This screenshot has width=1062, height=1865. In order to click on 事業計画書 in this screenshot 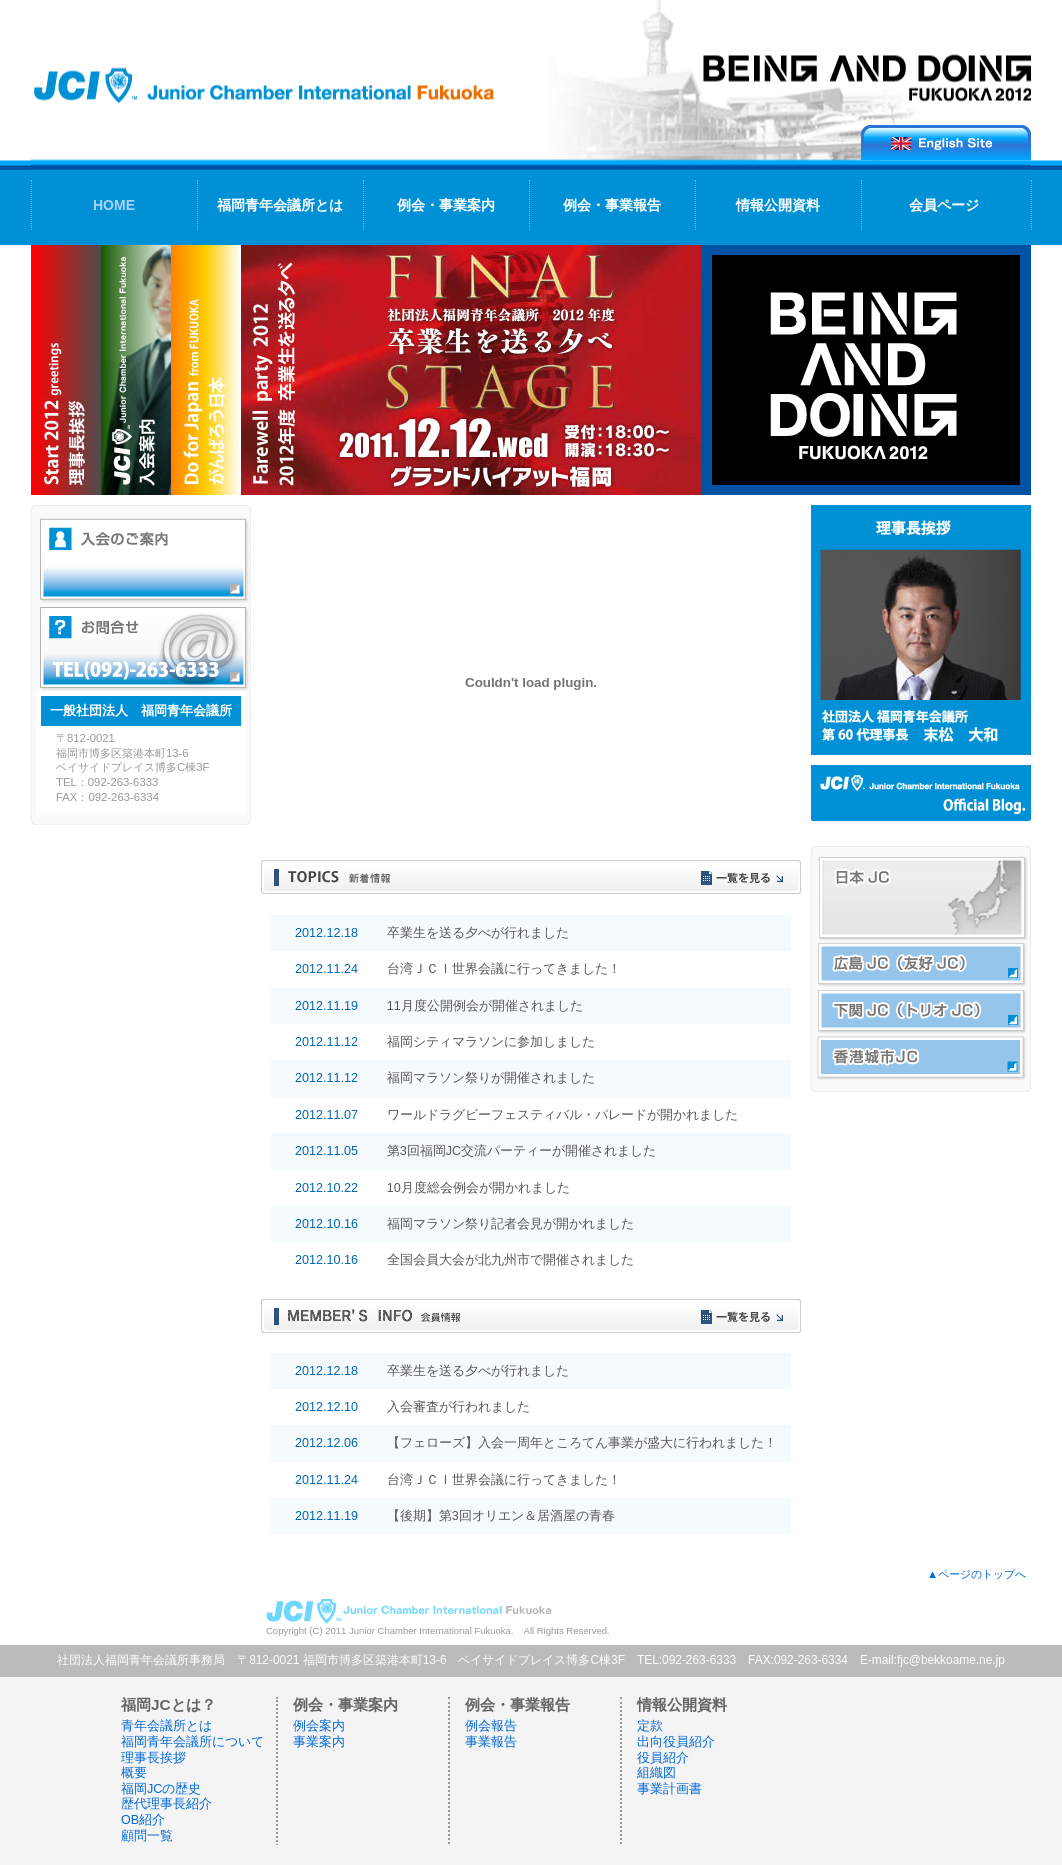, I will do `click(669, 1789)`.